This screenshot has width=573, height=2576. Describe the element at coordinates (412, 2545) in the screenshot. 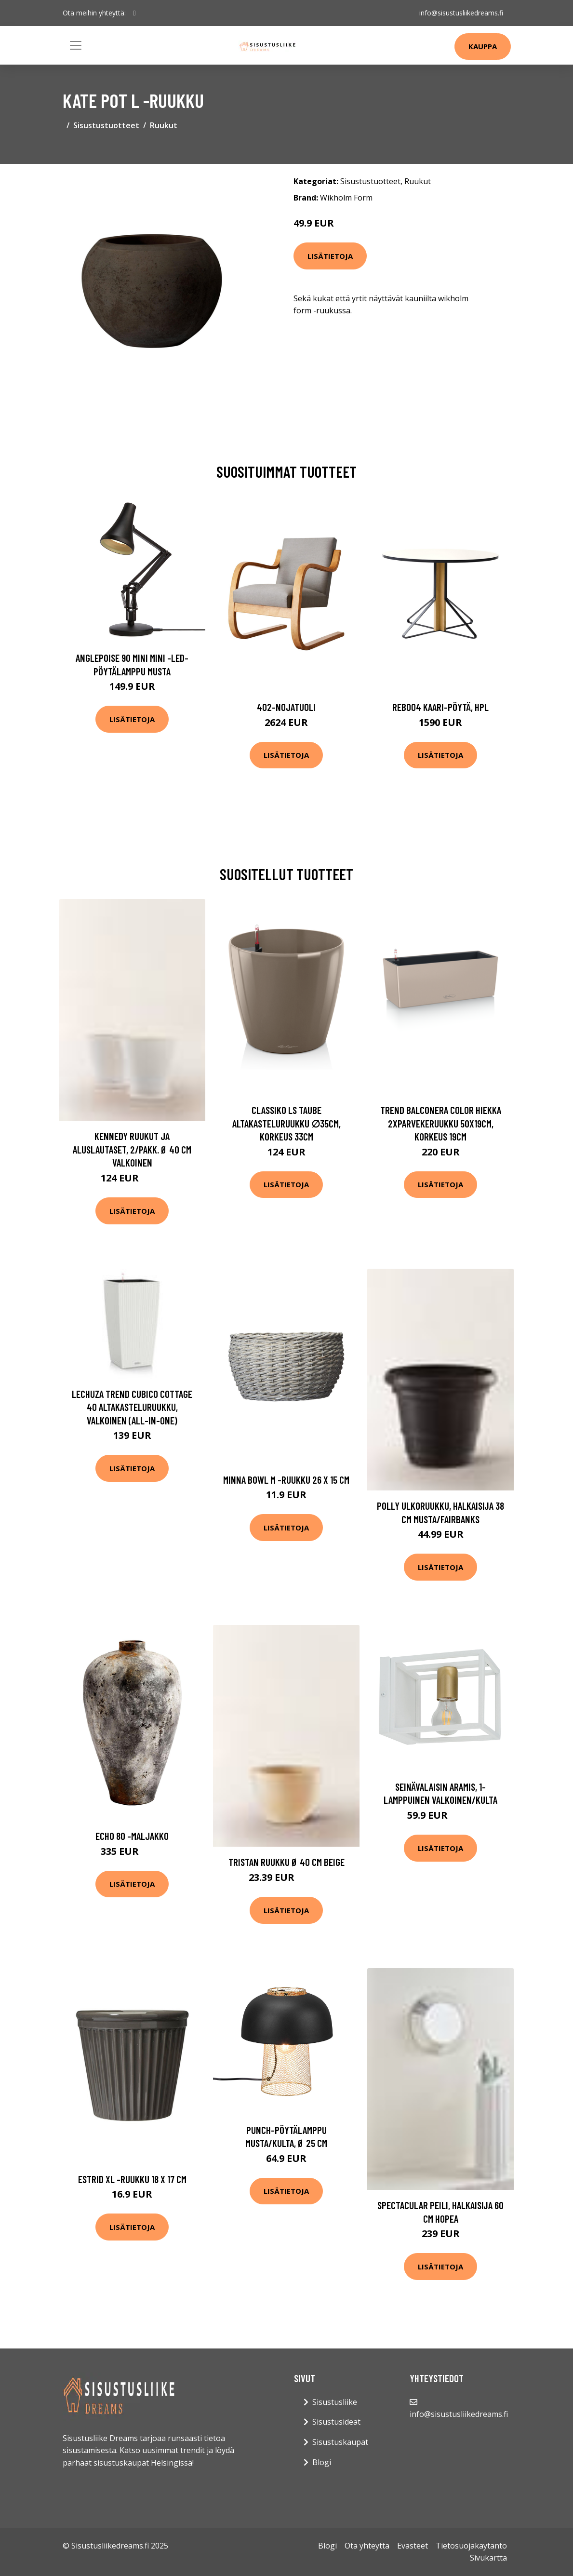

I see `Evästeet` at that location.